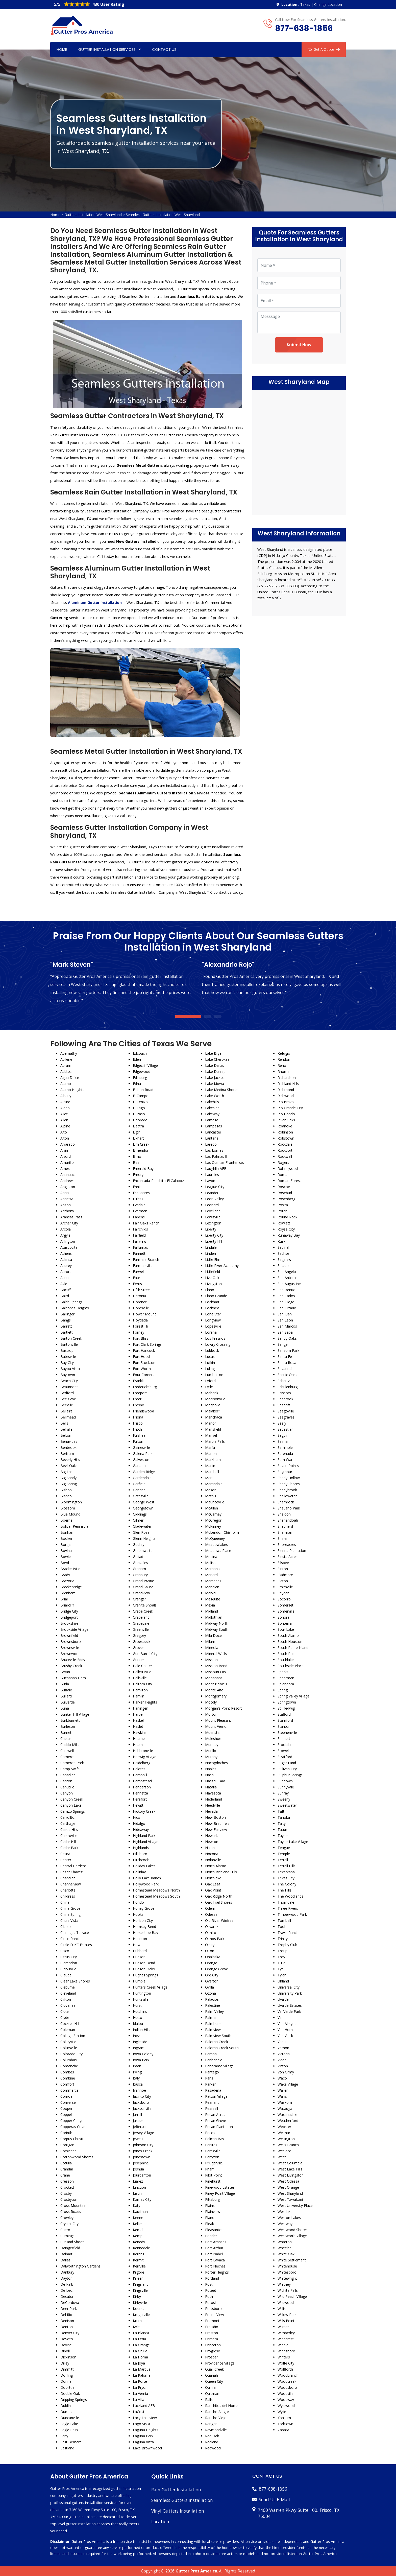 This screenshot has height=2576, width=396. Describe the element at coordinates (211, 2375) in the screenshot. I see `Quanah` at that location.